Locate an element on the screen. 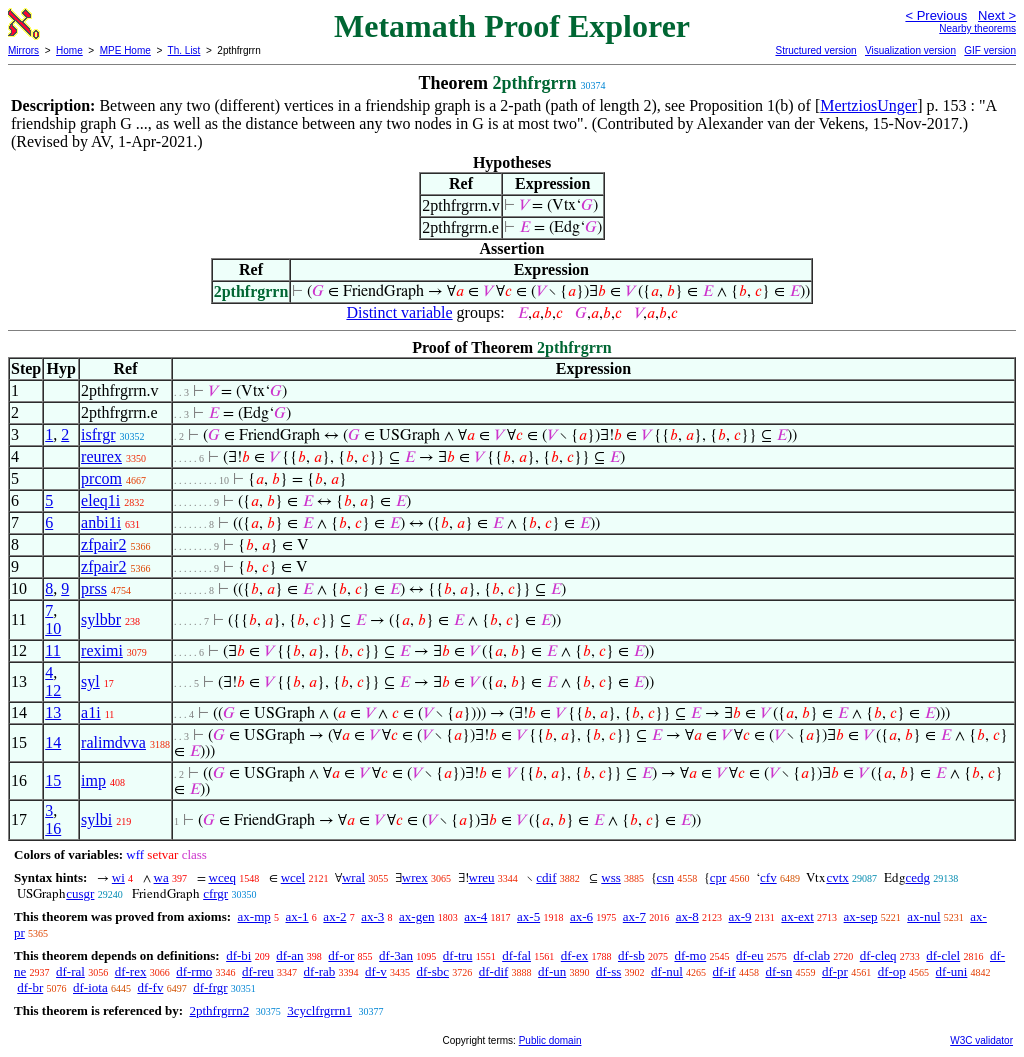 This screenshot has width=1024, height=1057. 2pthfrgrrn2 is located at coordinates (219, 1010).